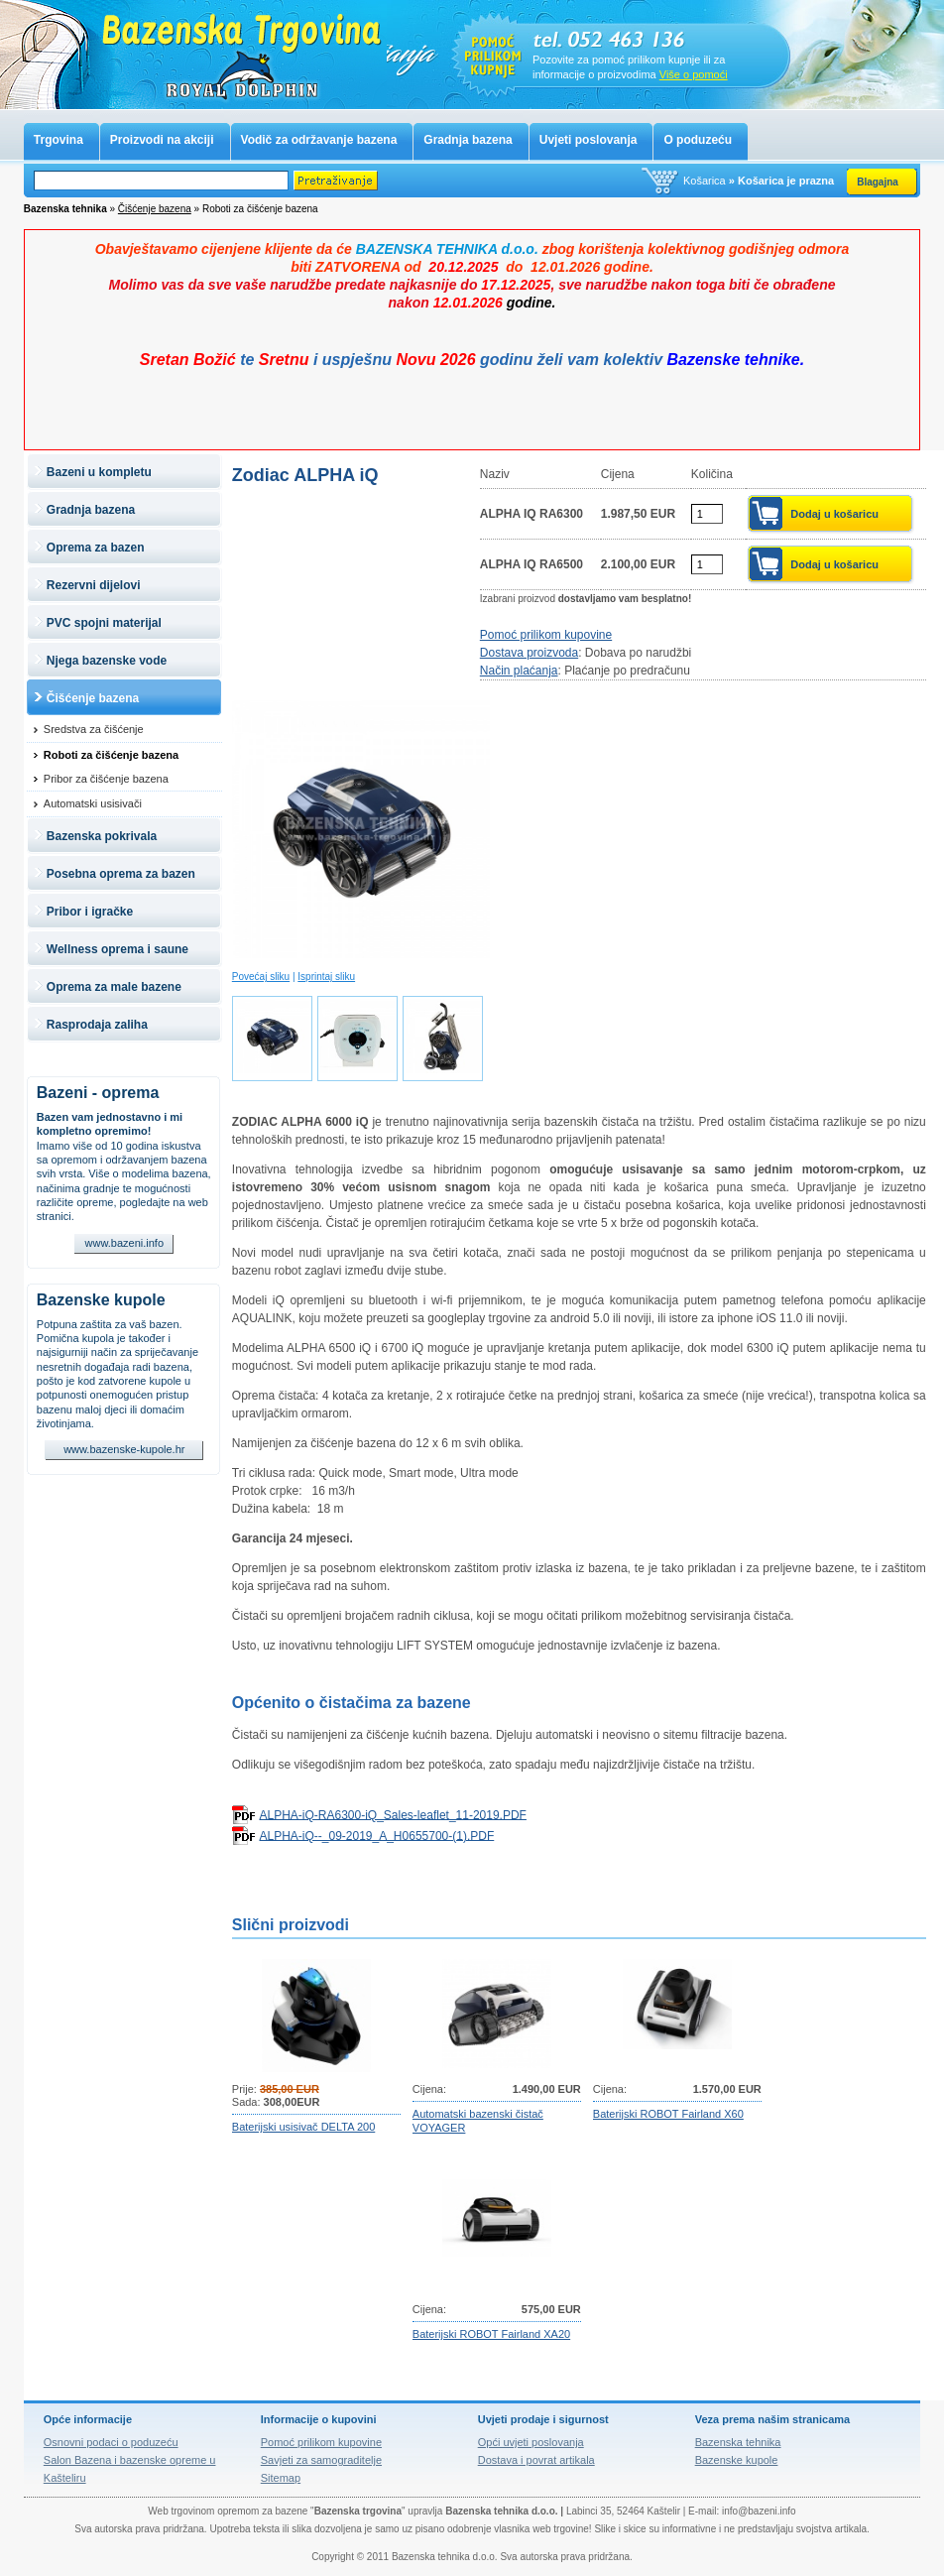 This screenshot has height=2576, width=944. Describe the element at coordinates (107, 661) in the screenshot. I see `Njega bazenske vode` at that location.